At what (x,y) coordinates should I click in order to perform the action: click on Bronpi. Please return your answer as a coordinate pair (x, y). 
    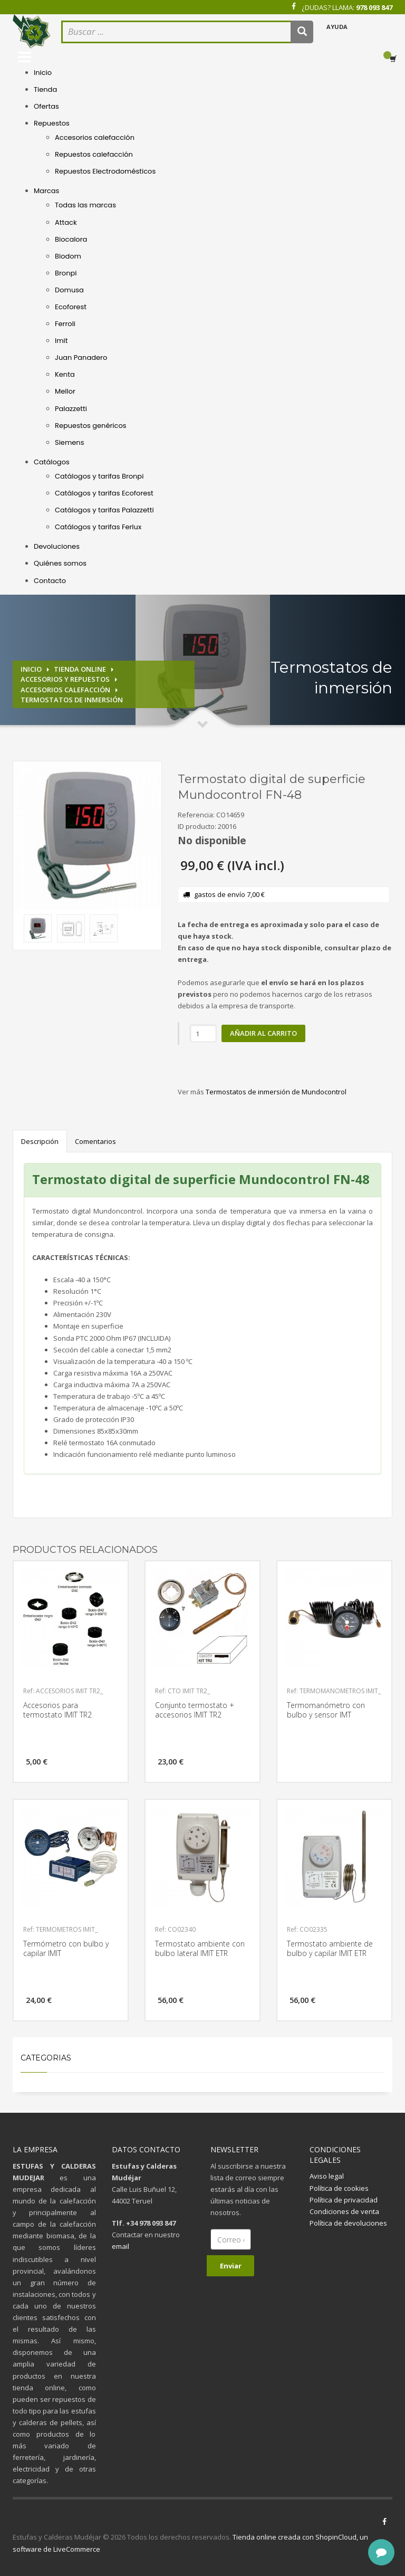
    Looking at the image, I should click on (65, 273).